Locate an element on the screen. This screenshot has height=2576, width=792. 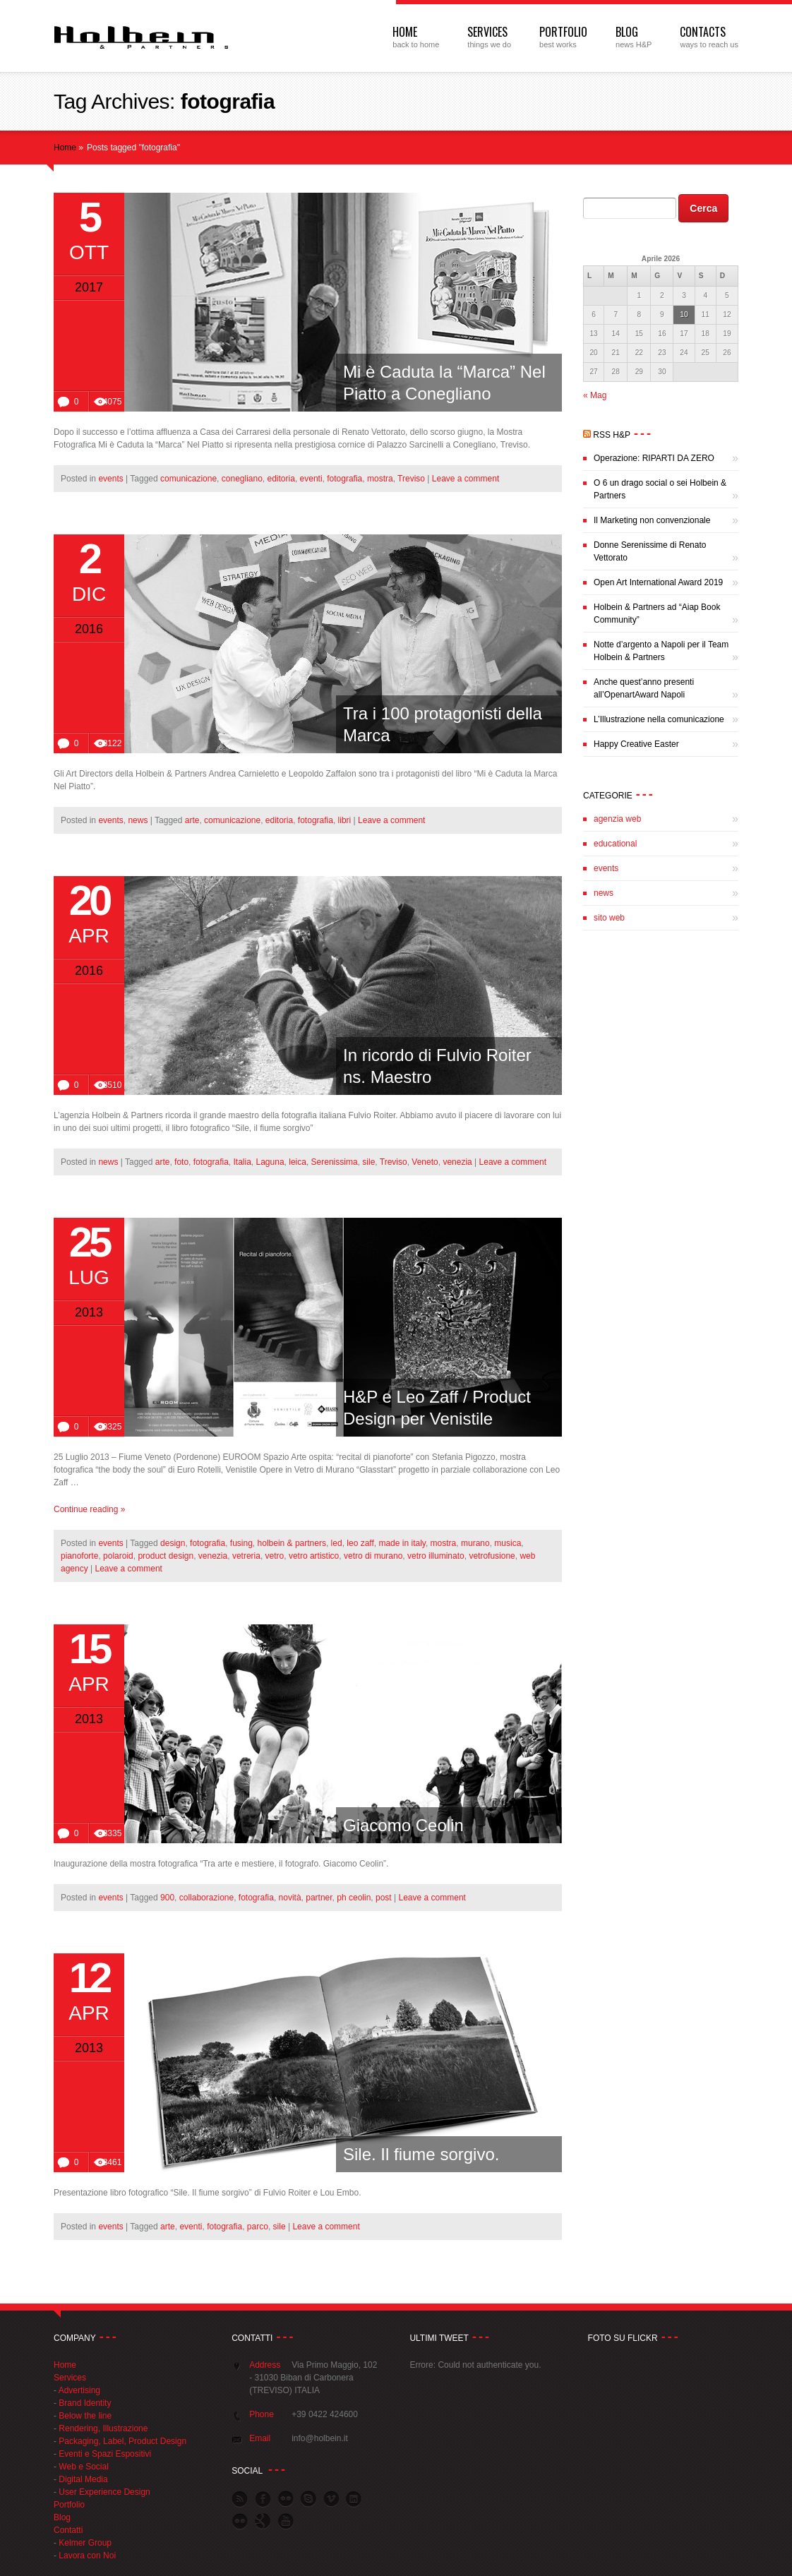
Il Marketing non convenzionale is located at coordinates (652, 520).